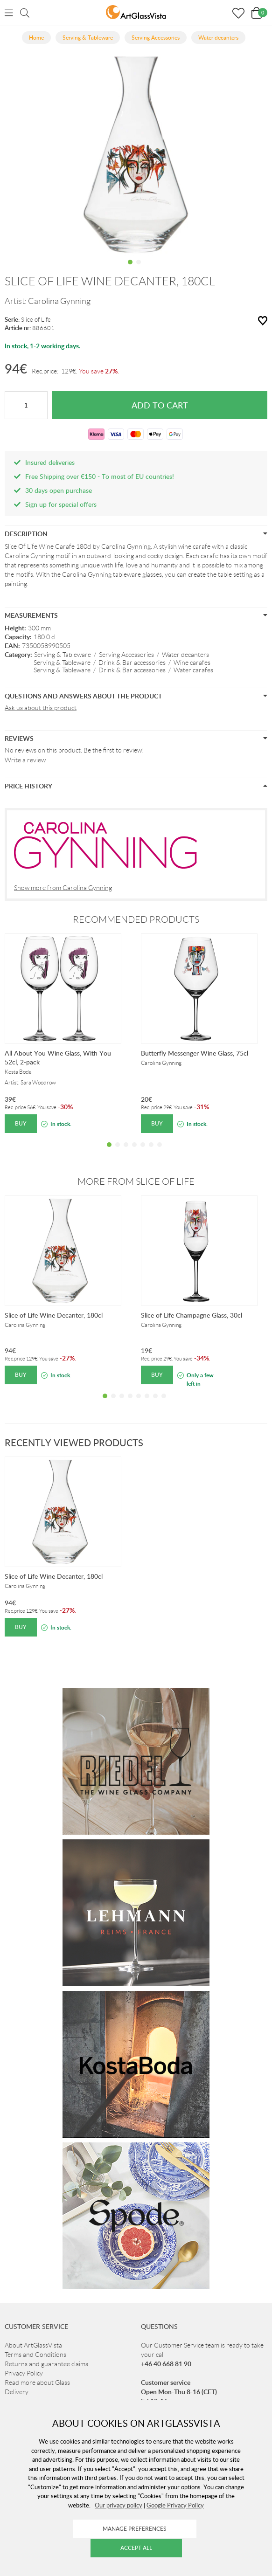 The width and height of the screenshot is (272, 2576). Describe the element at coordinates (37, 2382) in the screenshot. I see `Read more about Glass` at that location.